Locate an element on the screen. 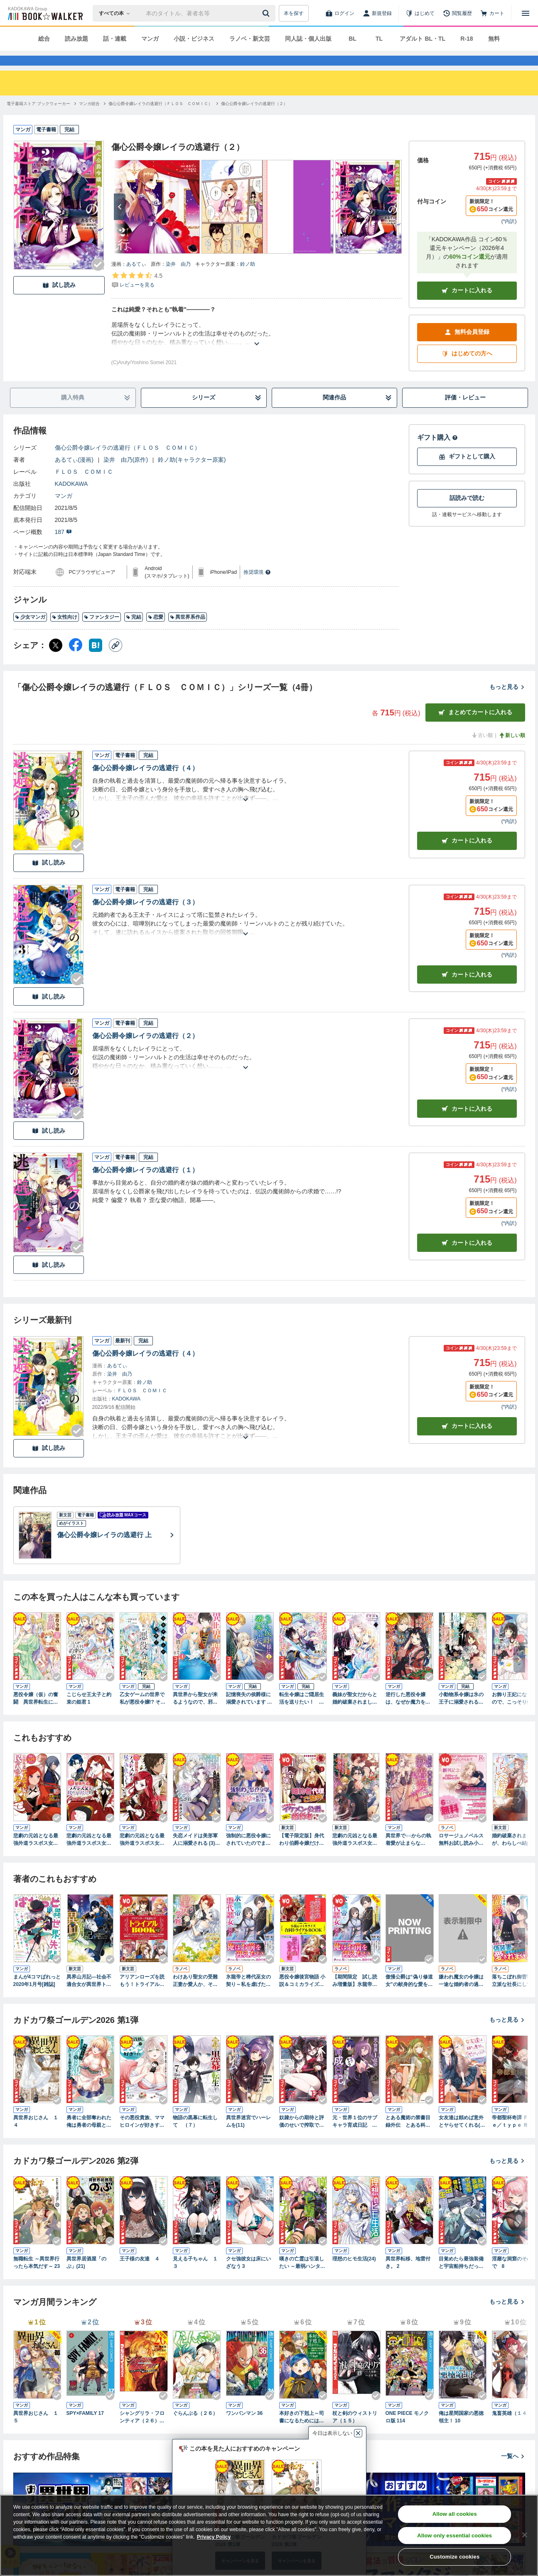  読み放題 is located at coordinates (76, 38).